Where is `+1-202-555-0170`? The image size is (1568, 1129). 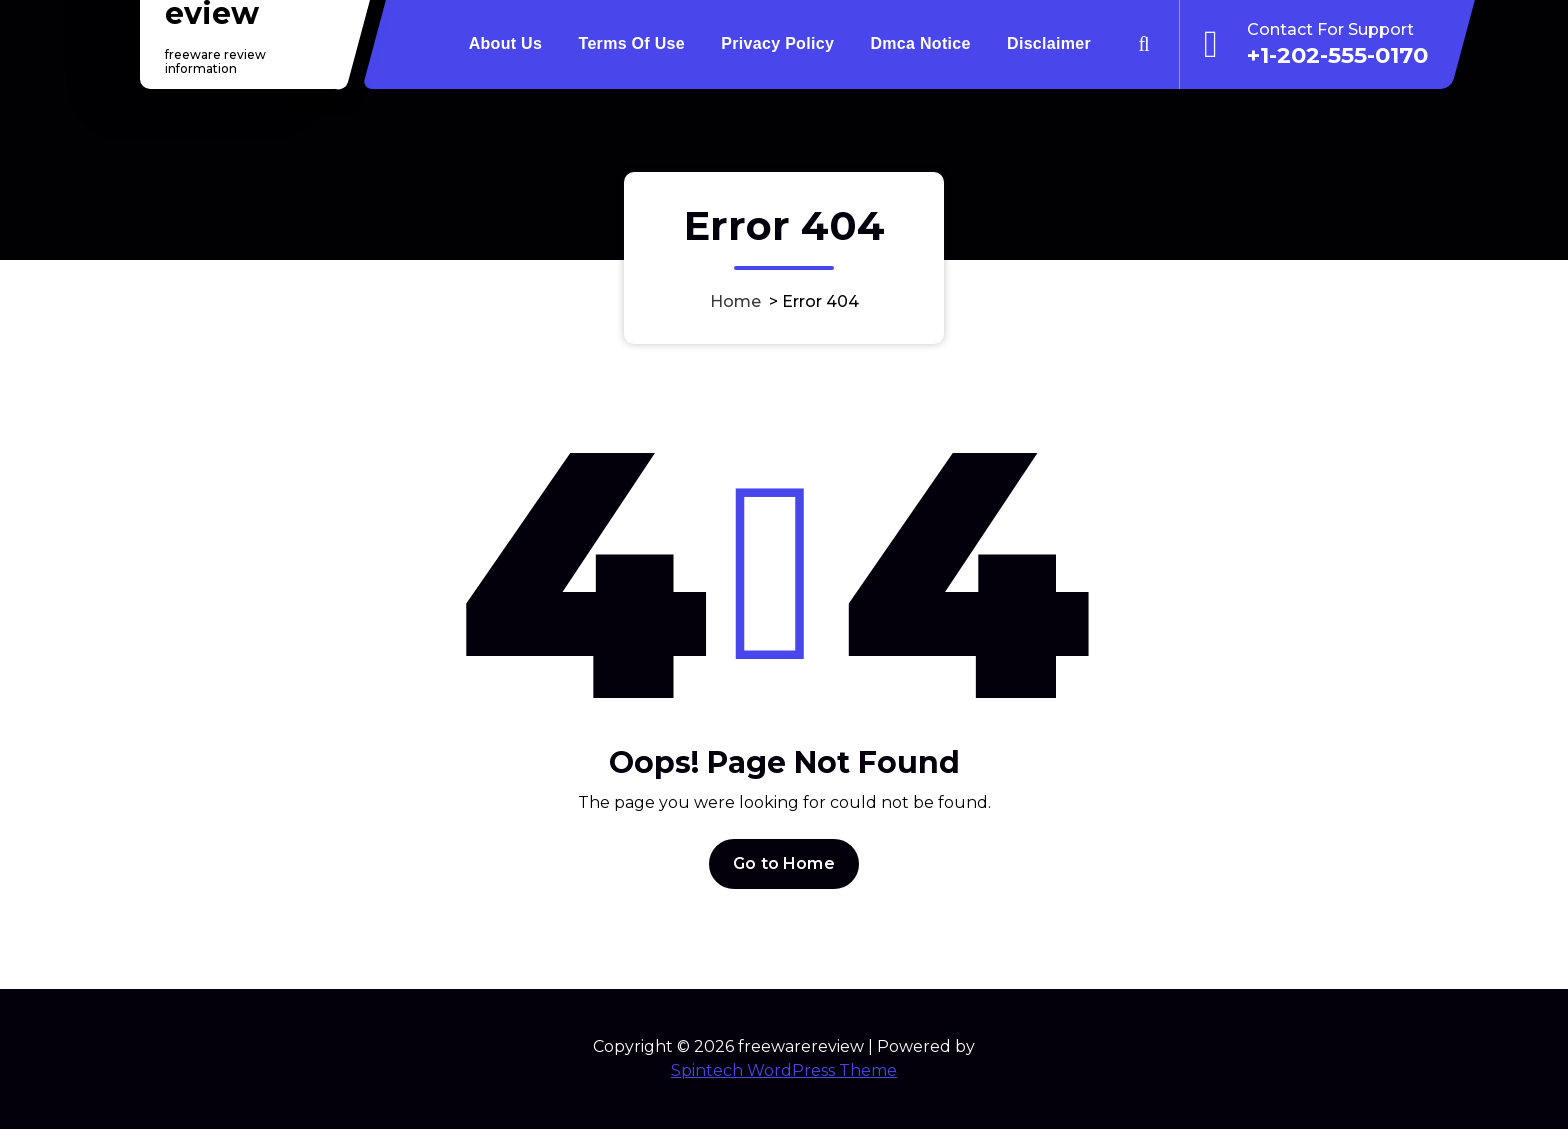
+1-202-555-0170 is located at coordinates (1337, 55).